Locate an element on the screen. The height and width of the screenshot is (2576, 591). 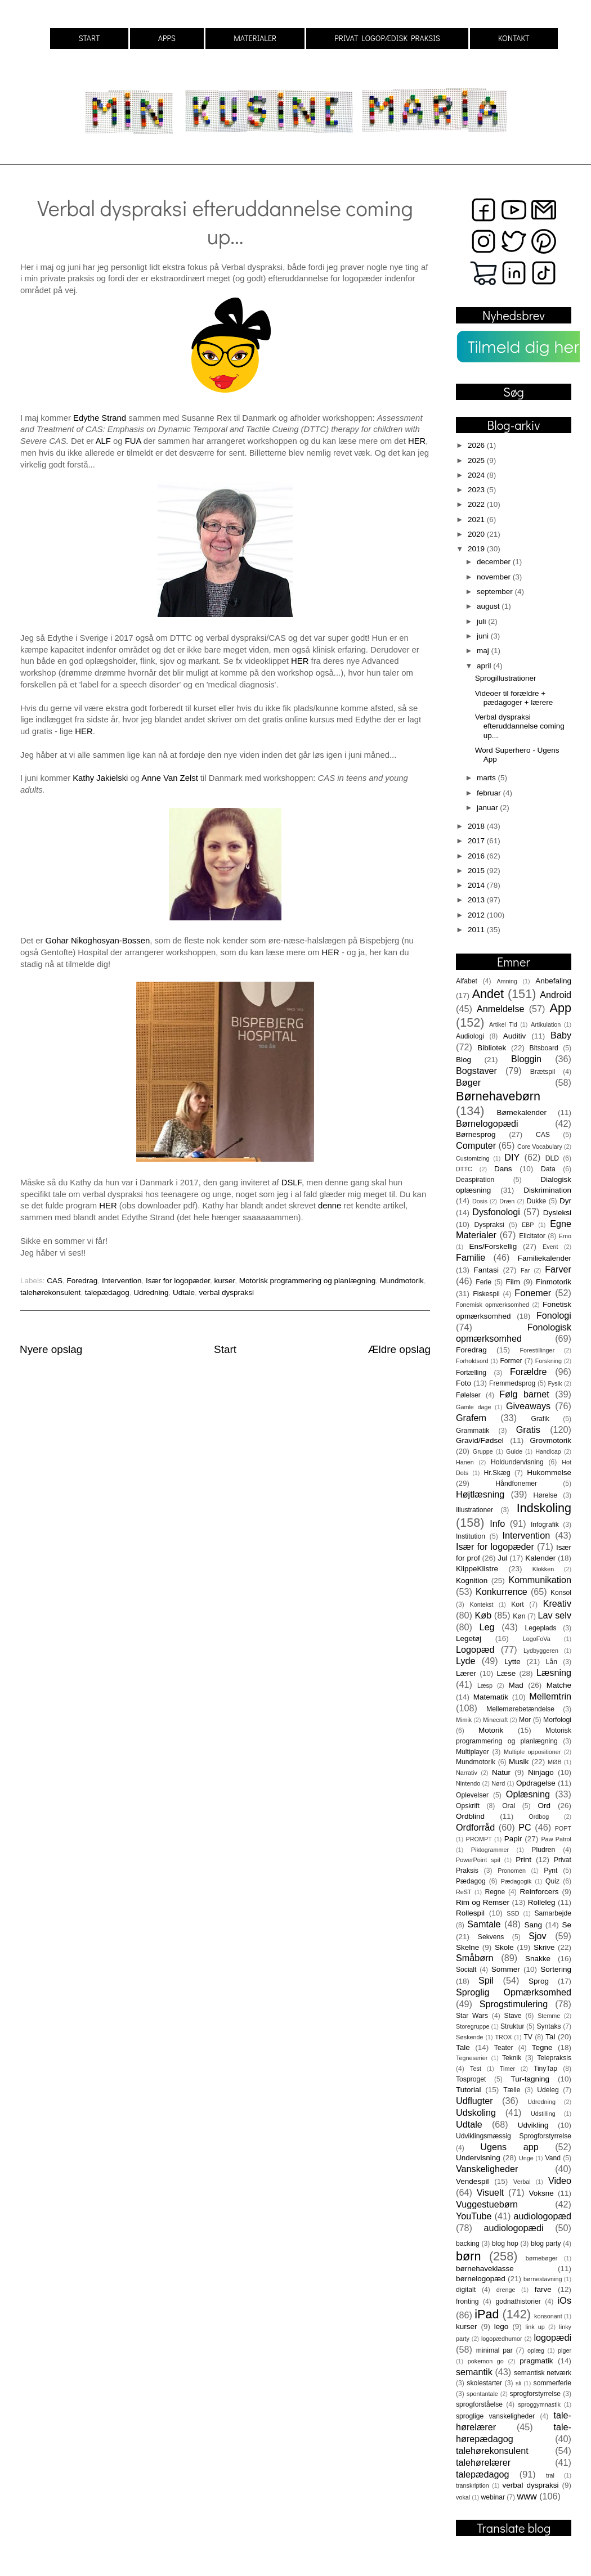
Struktur is located at coordinates (512, 2026).